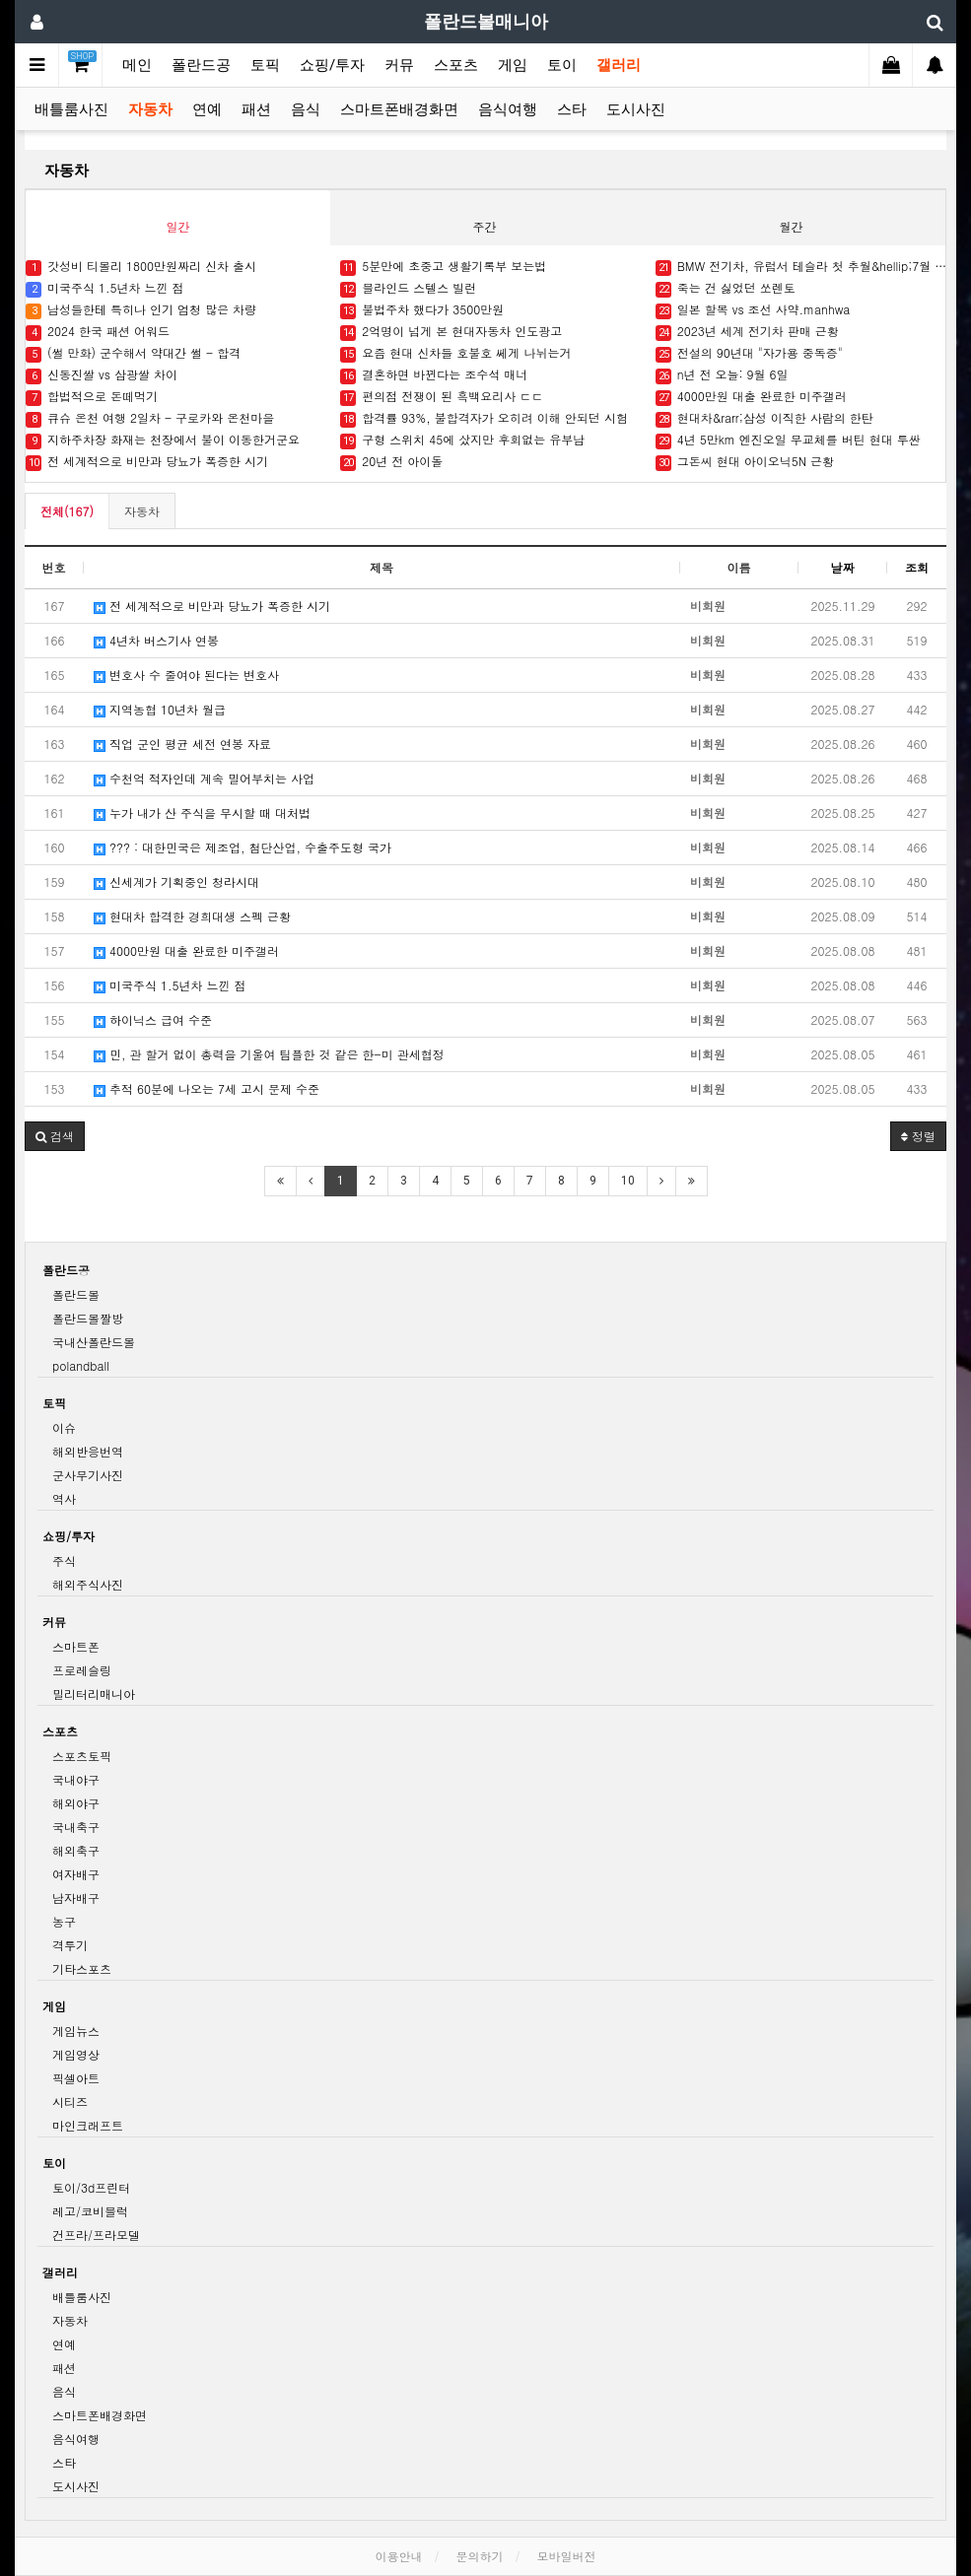 Image resolution: width=971 pixels, height=2576 pixels. What do you see at coordinates (156, 640) in the screenshot?
I see `4년차 버스기사 연봉` at bounding box center [156, 640].